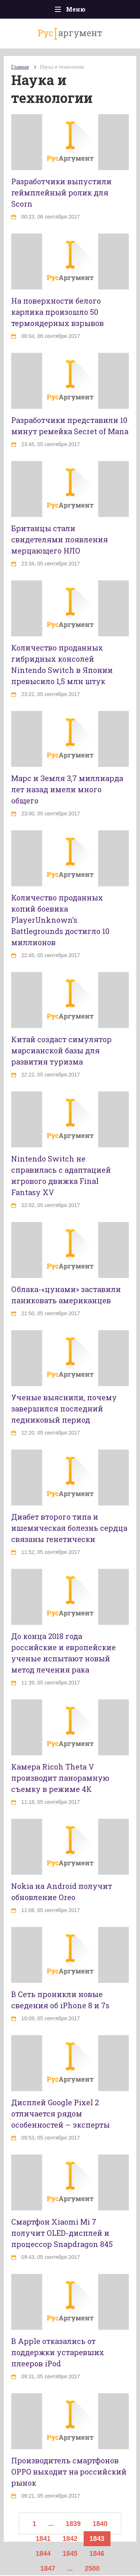 This screenshot has height=2576, width=140. I want to click on Марс и Земля 3,7 миллиарда лет назад имели много общего, so click(67, 789).